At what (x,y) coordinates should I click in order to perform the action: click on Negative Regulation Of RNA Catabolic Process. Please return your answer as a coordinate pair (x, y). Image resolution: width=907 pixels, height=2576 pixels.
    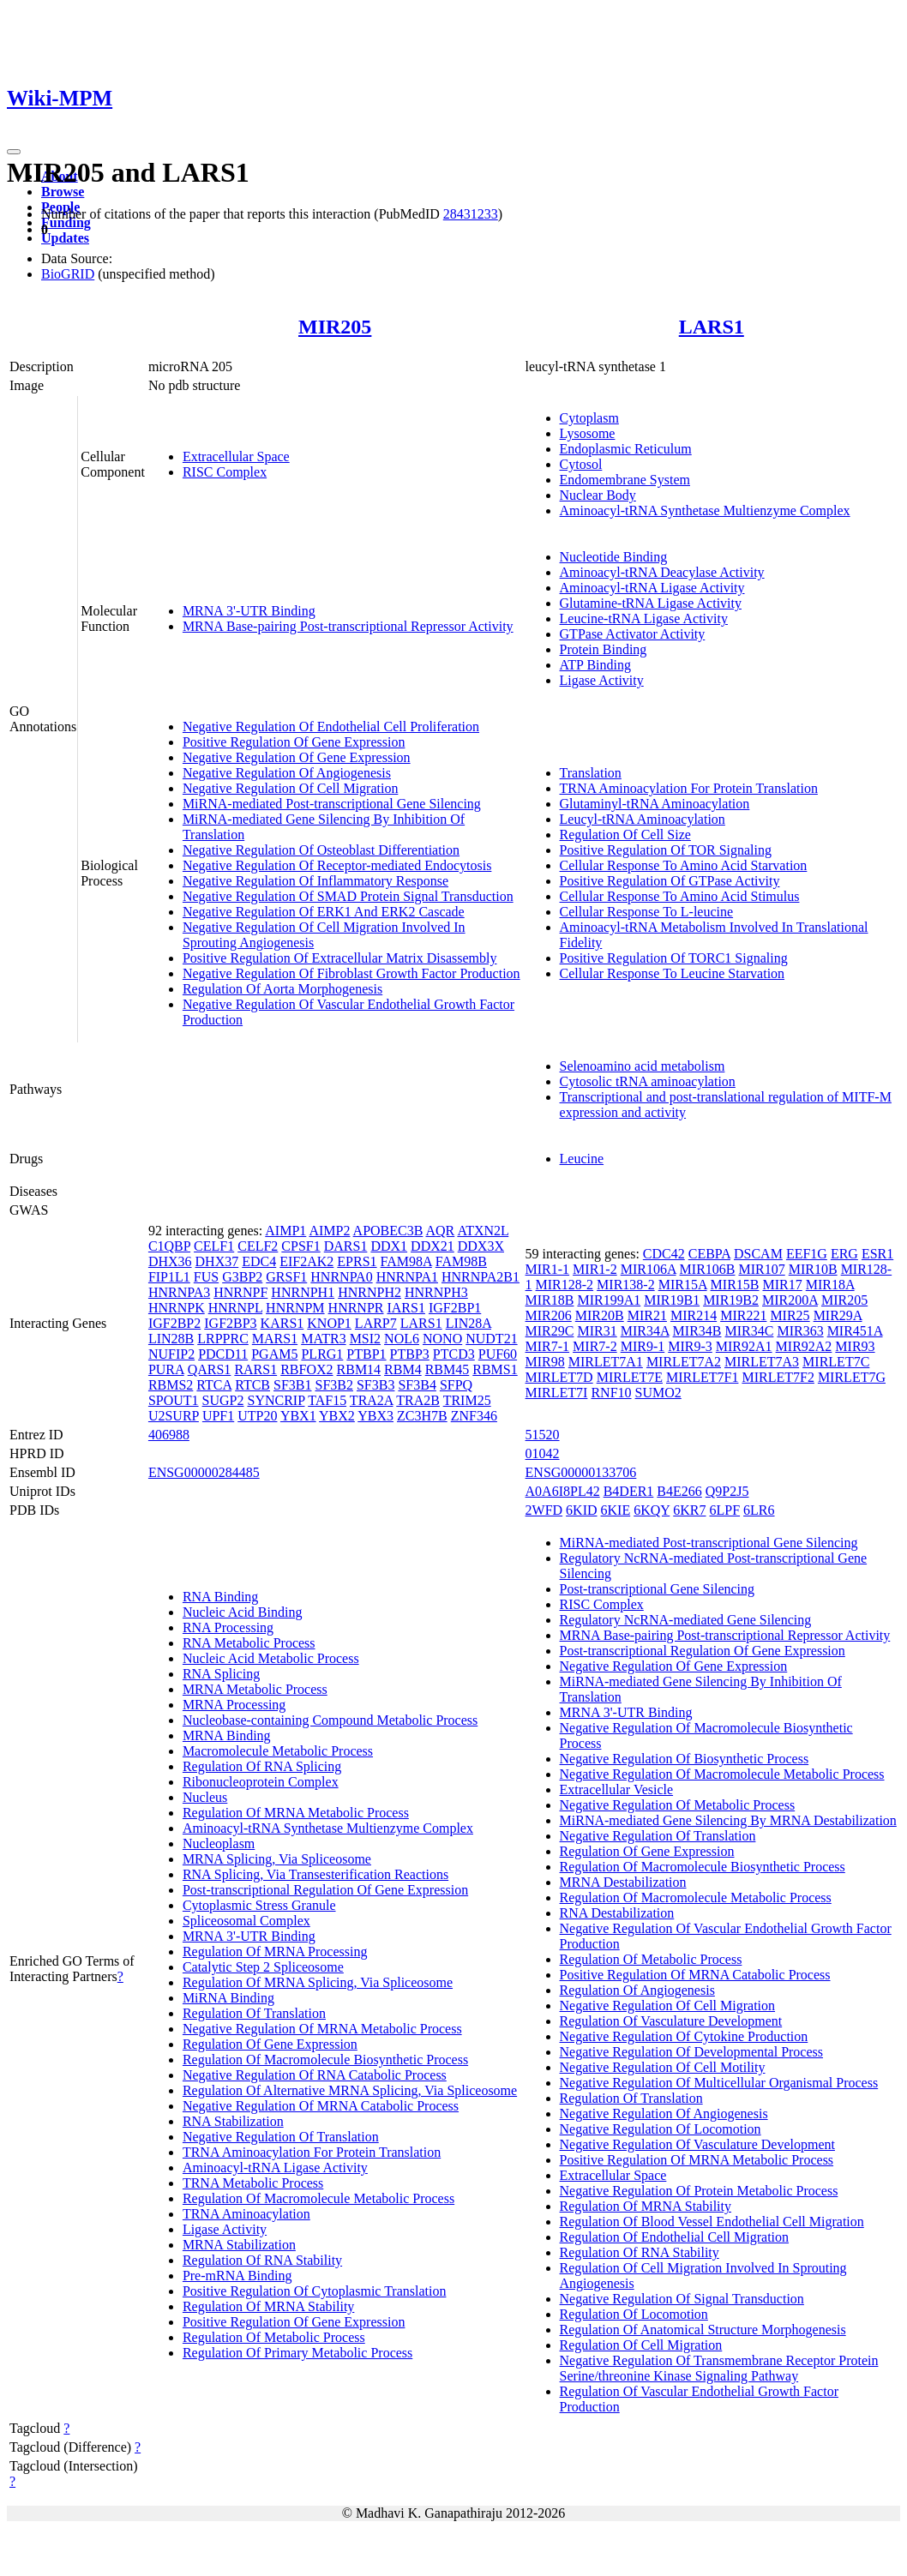
    Looking at the image, I should click on (315, 2075).